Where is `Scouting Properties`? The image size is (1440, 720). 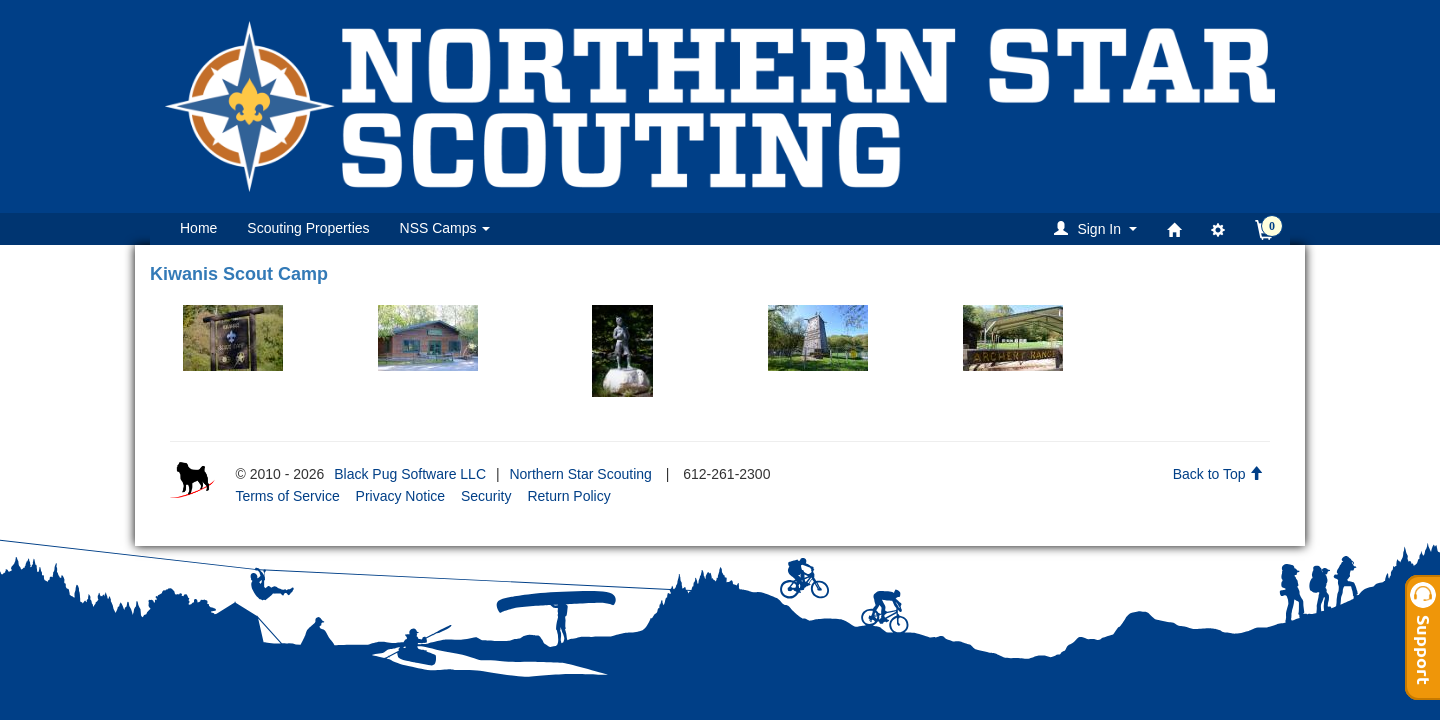 Scouting Properties is located at coordinates (308, 228).